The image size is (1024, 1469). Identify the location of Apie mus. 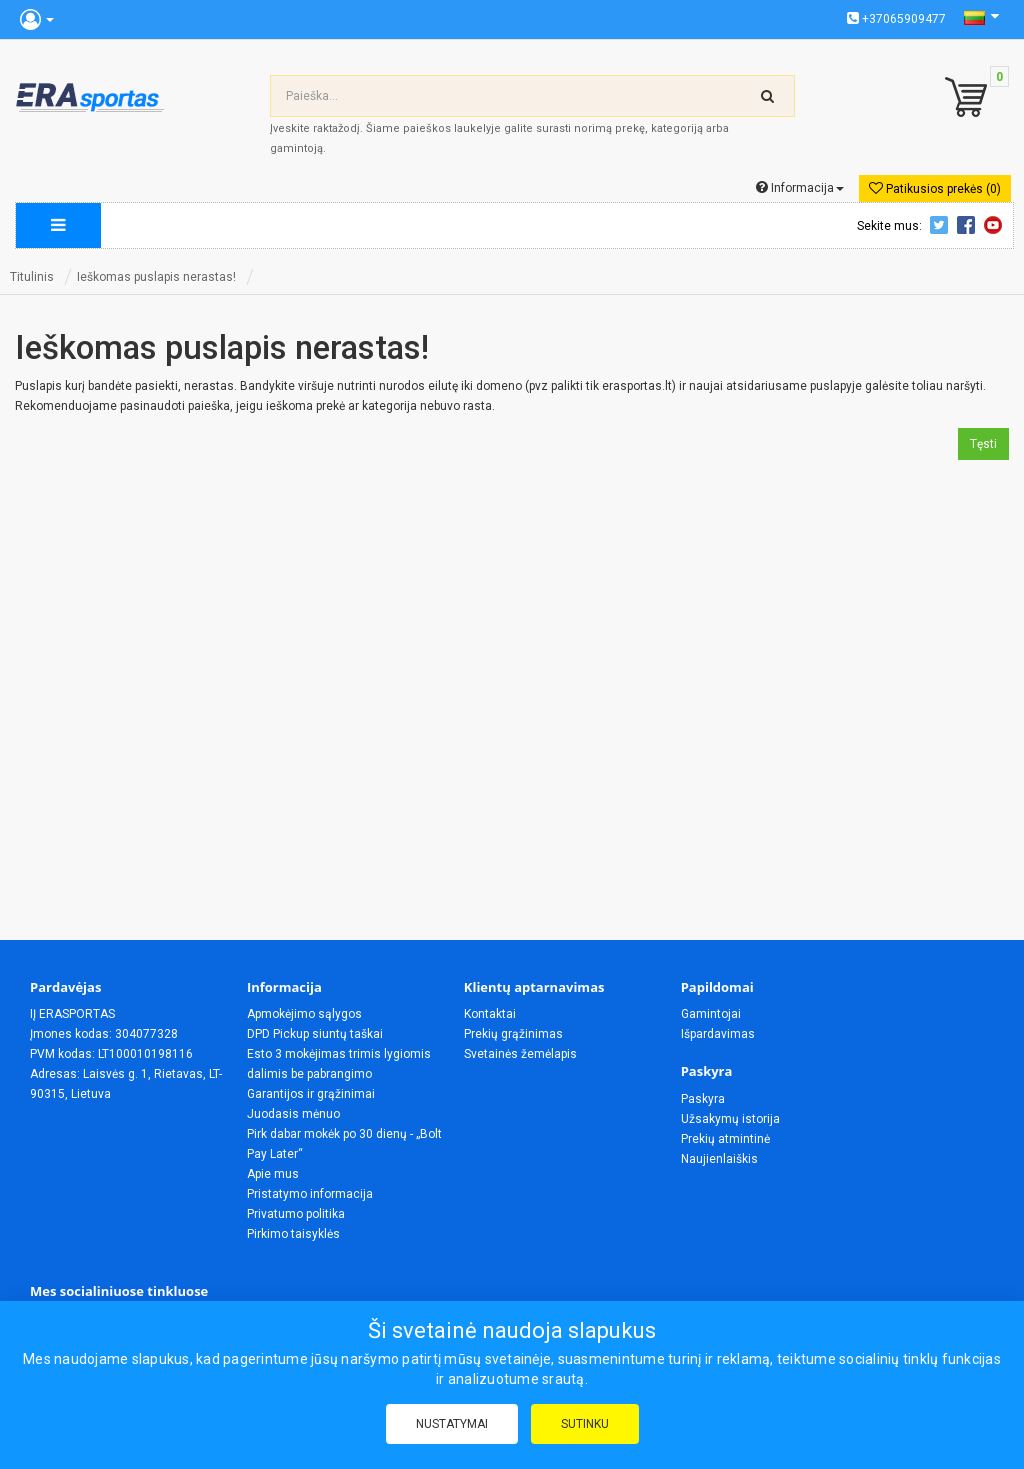
(273, 1174).